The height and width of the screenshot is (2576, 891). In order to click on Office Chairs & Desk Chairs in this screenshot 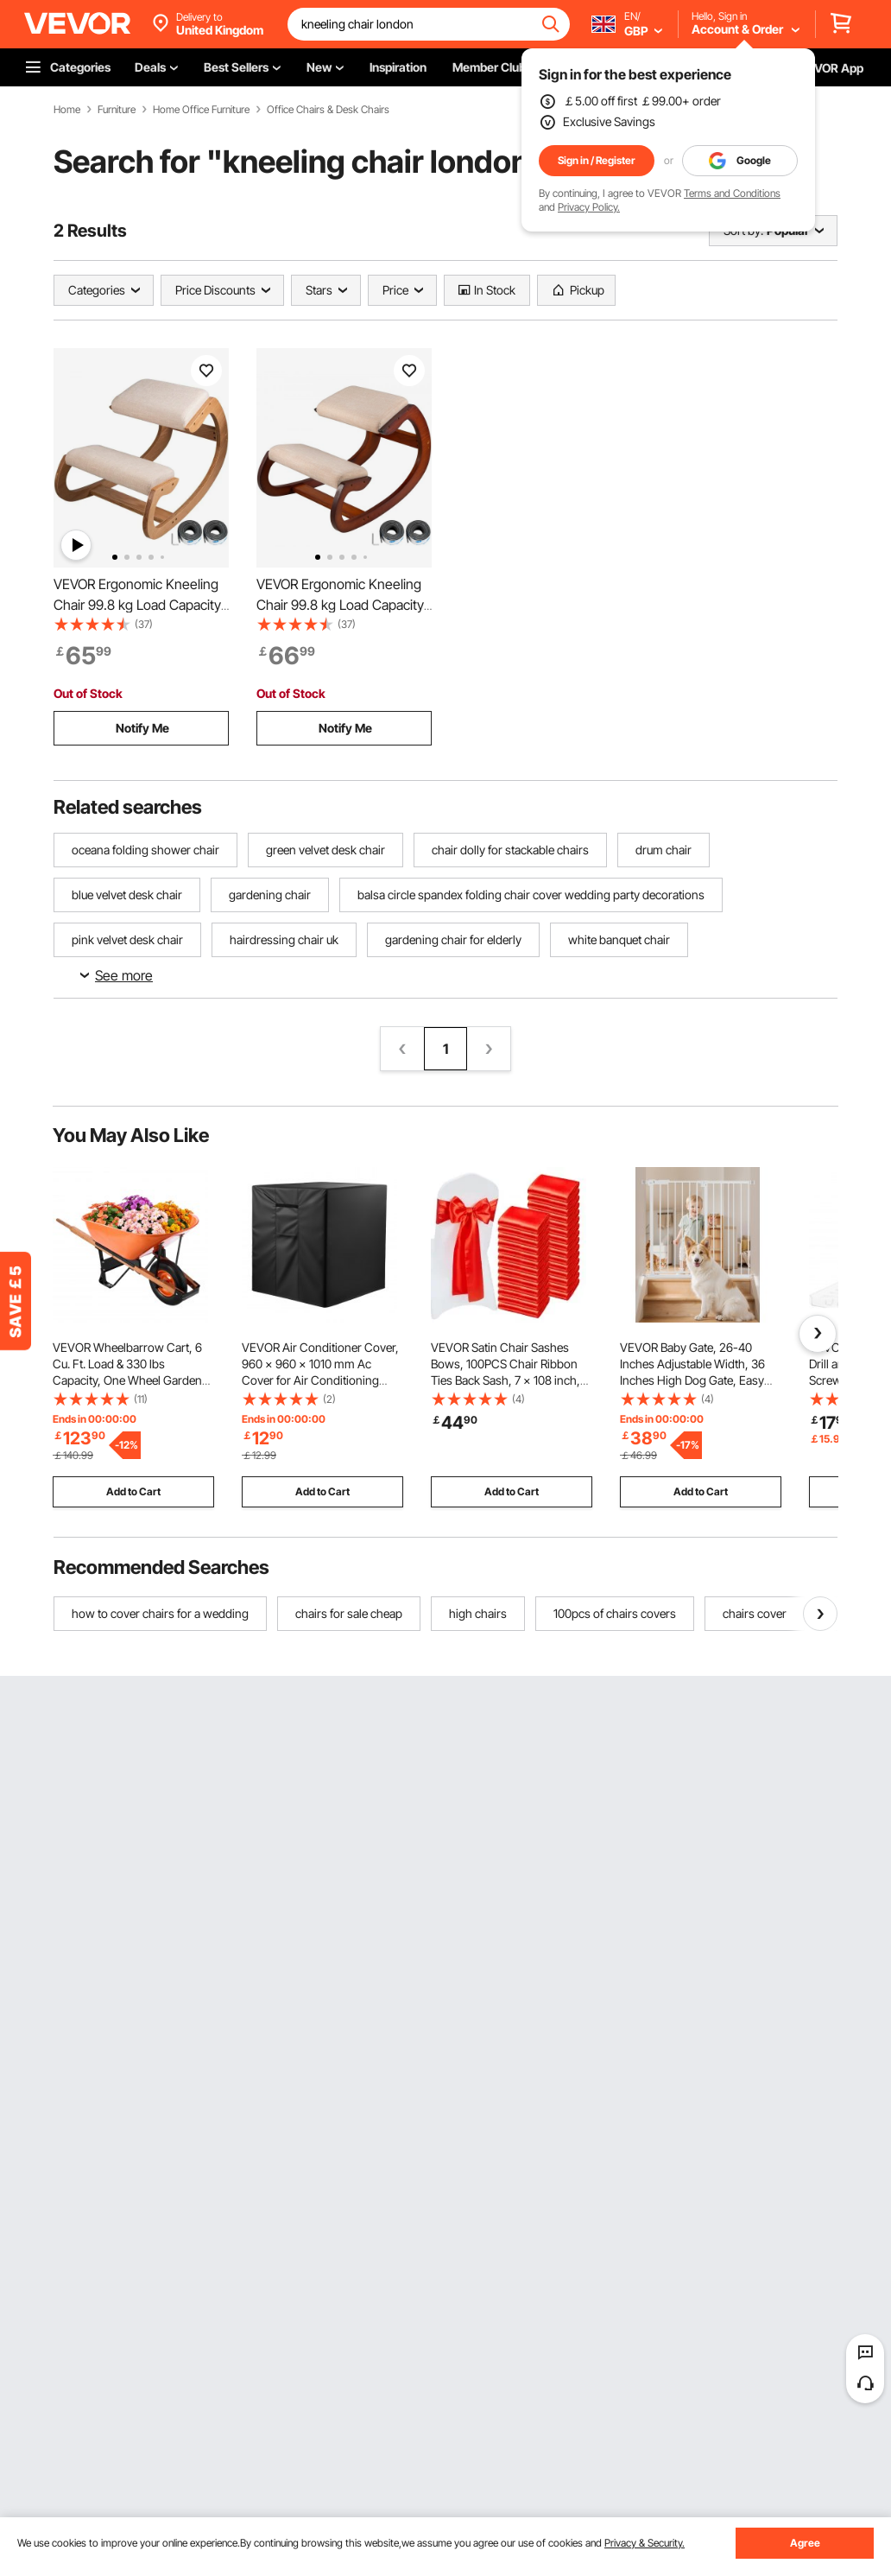, I will do `click(328, 110)`.